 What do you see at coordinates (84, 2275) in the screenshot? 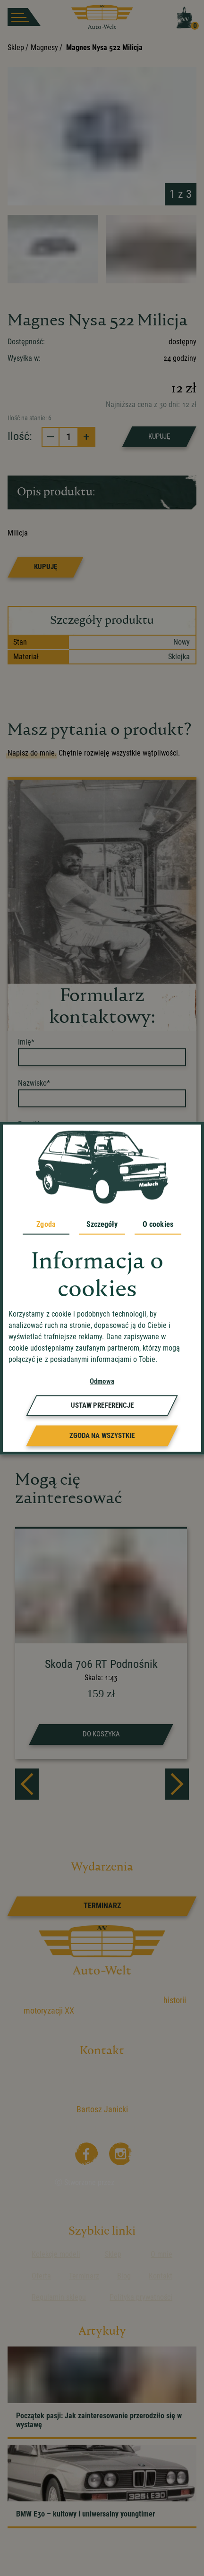
I see `Terminarz [przejdz do podstrony]` at bounding box center [84, 2275].